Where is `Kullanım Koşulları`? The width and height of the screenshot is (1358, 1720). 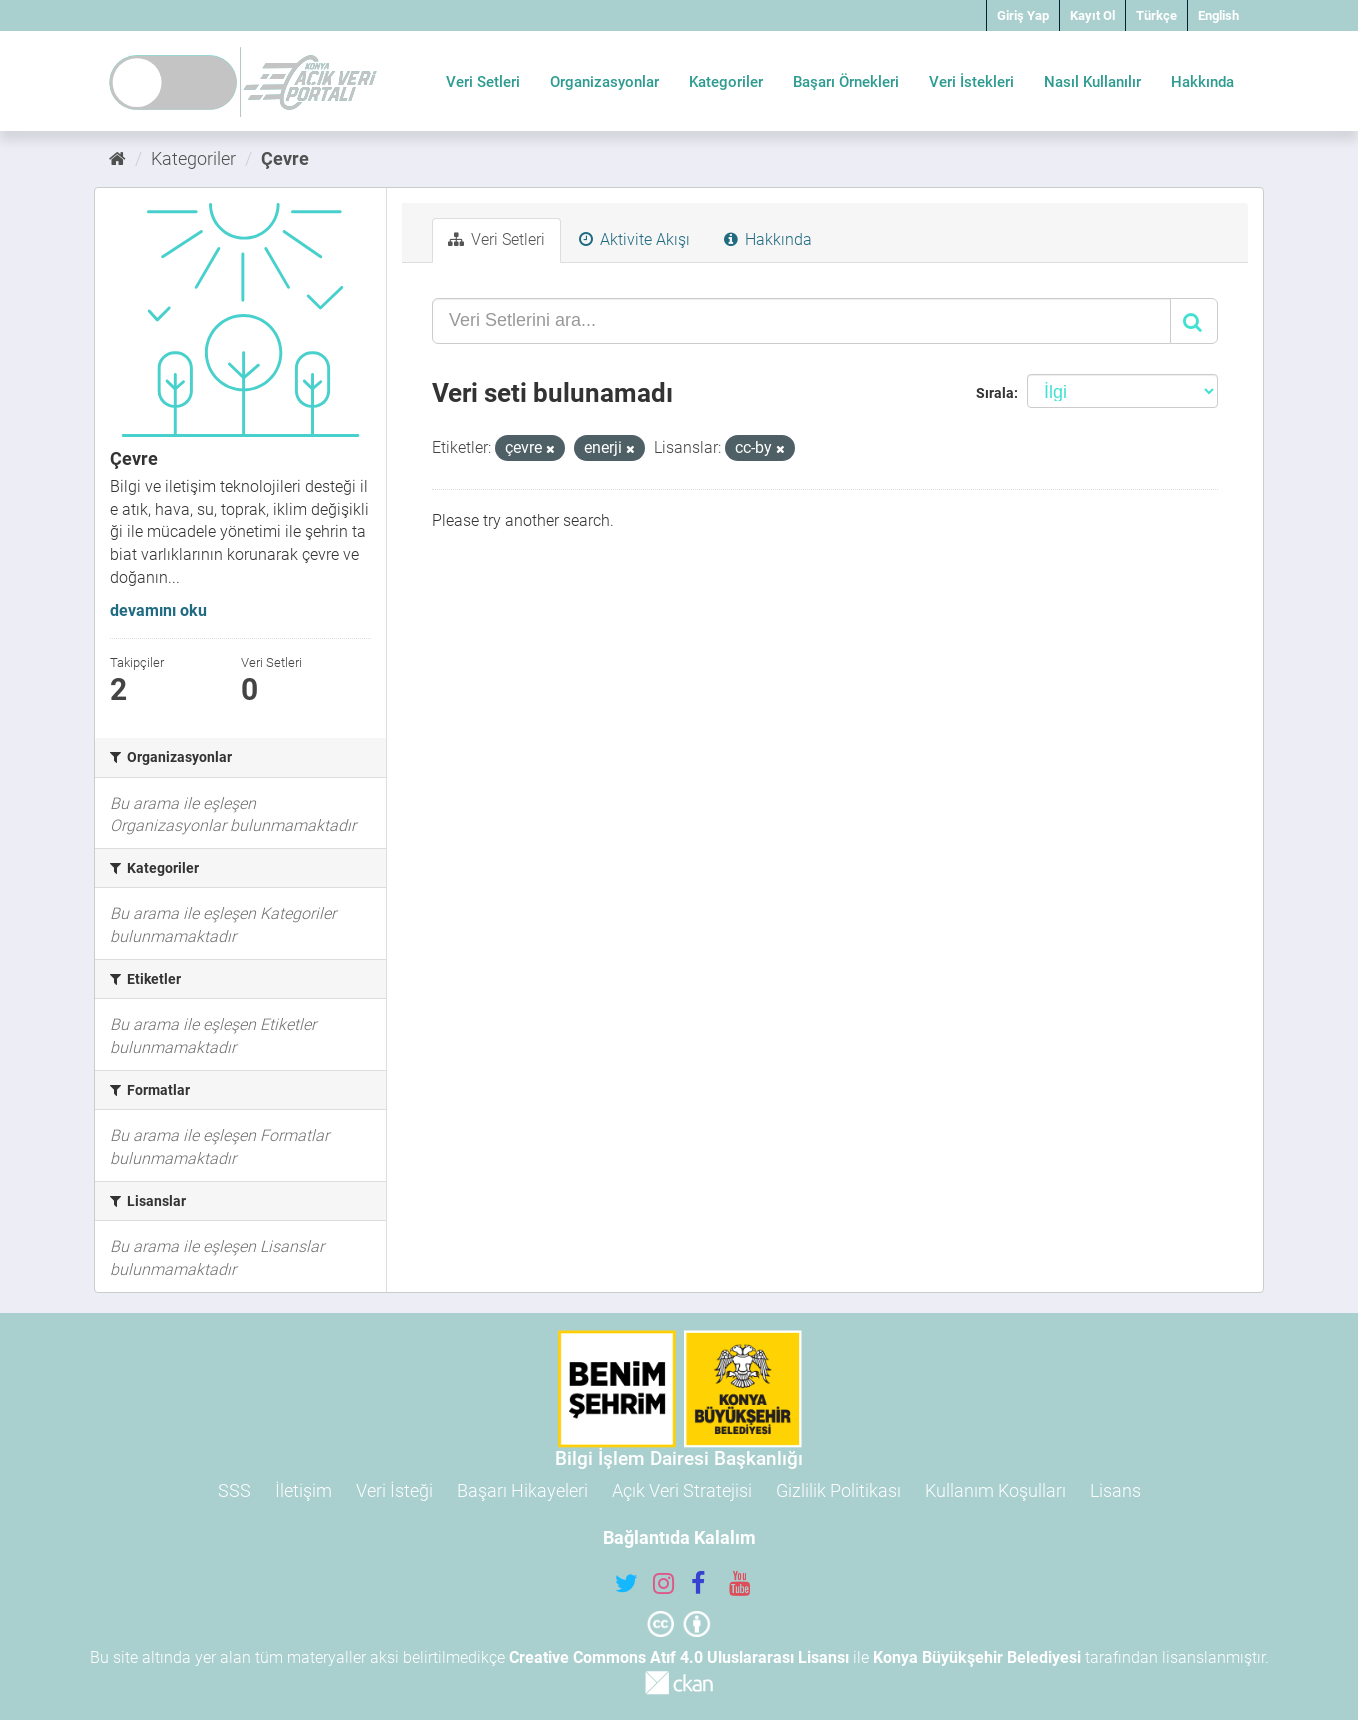
Kullanım Koşulları is located at coordinates (995, 1490).